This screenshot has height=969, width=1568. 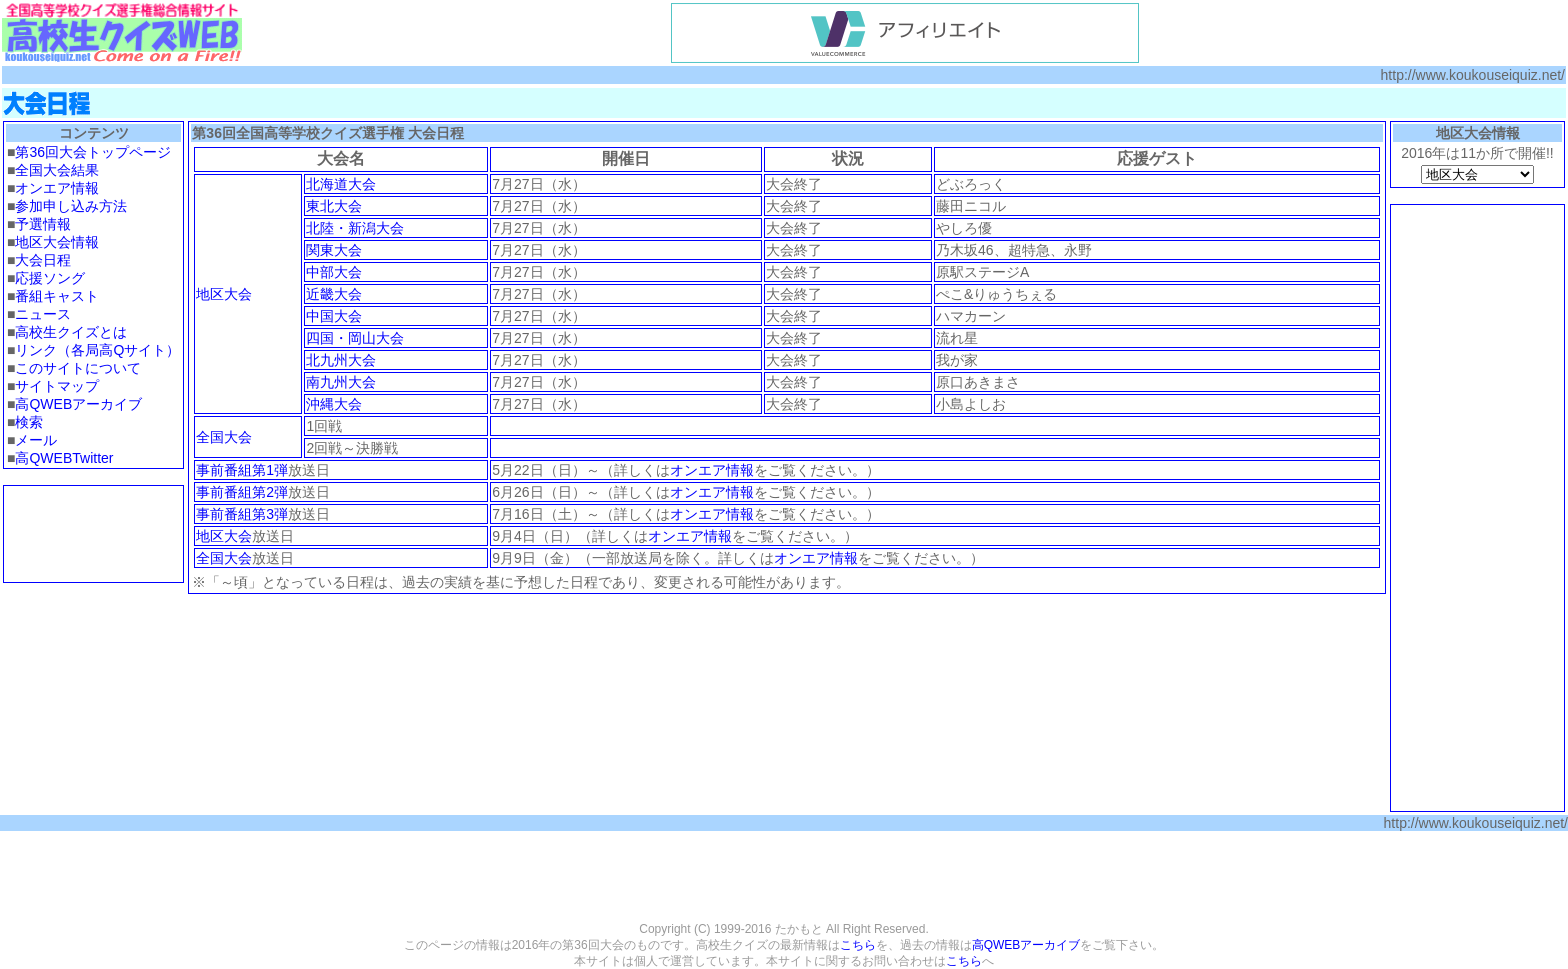 What do you see at coordinates (78, 404) in the screenshot?
I see `高QWEBアーカイブ` at bounding box center [78, 404].